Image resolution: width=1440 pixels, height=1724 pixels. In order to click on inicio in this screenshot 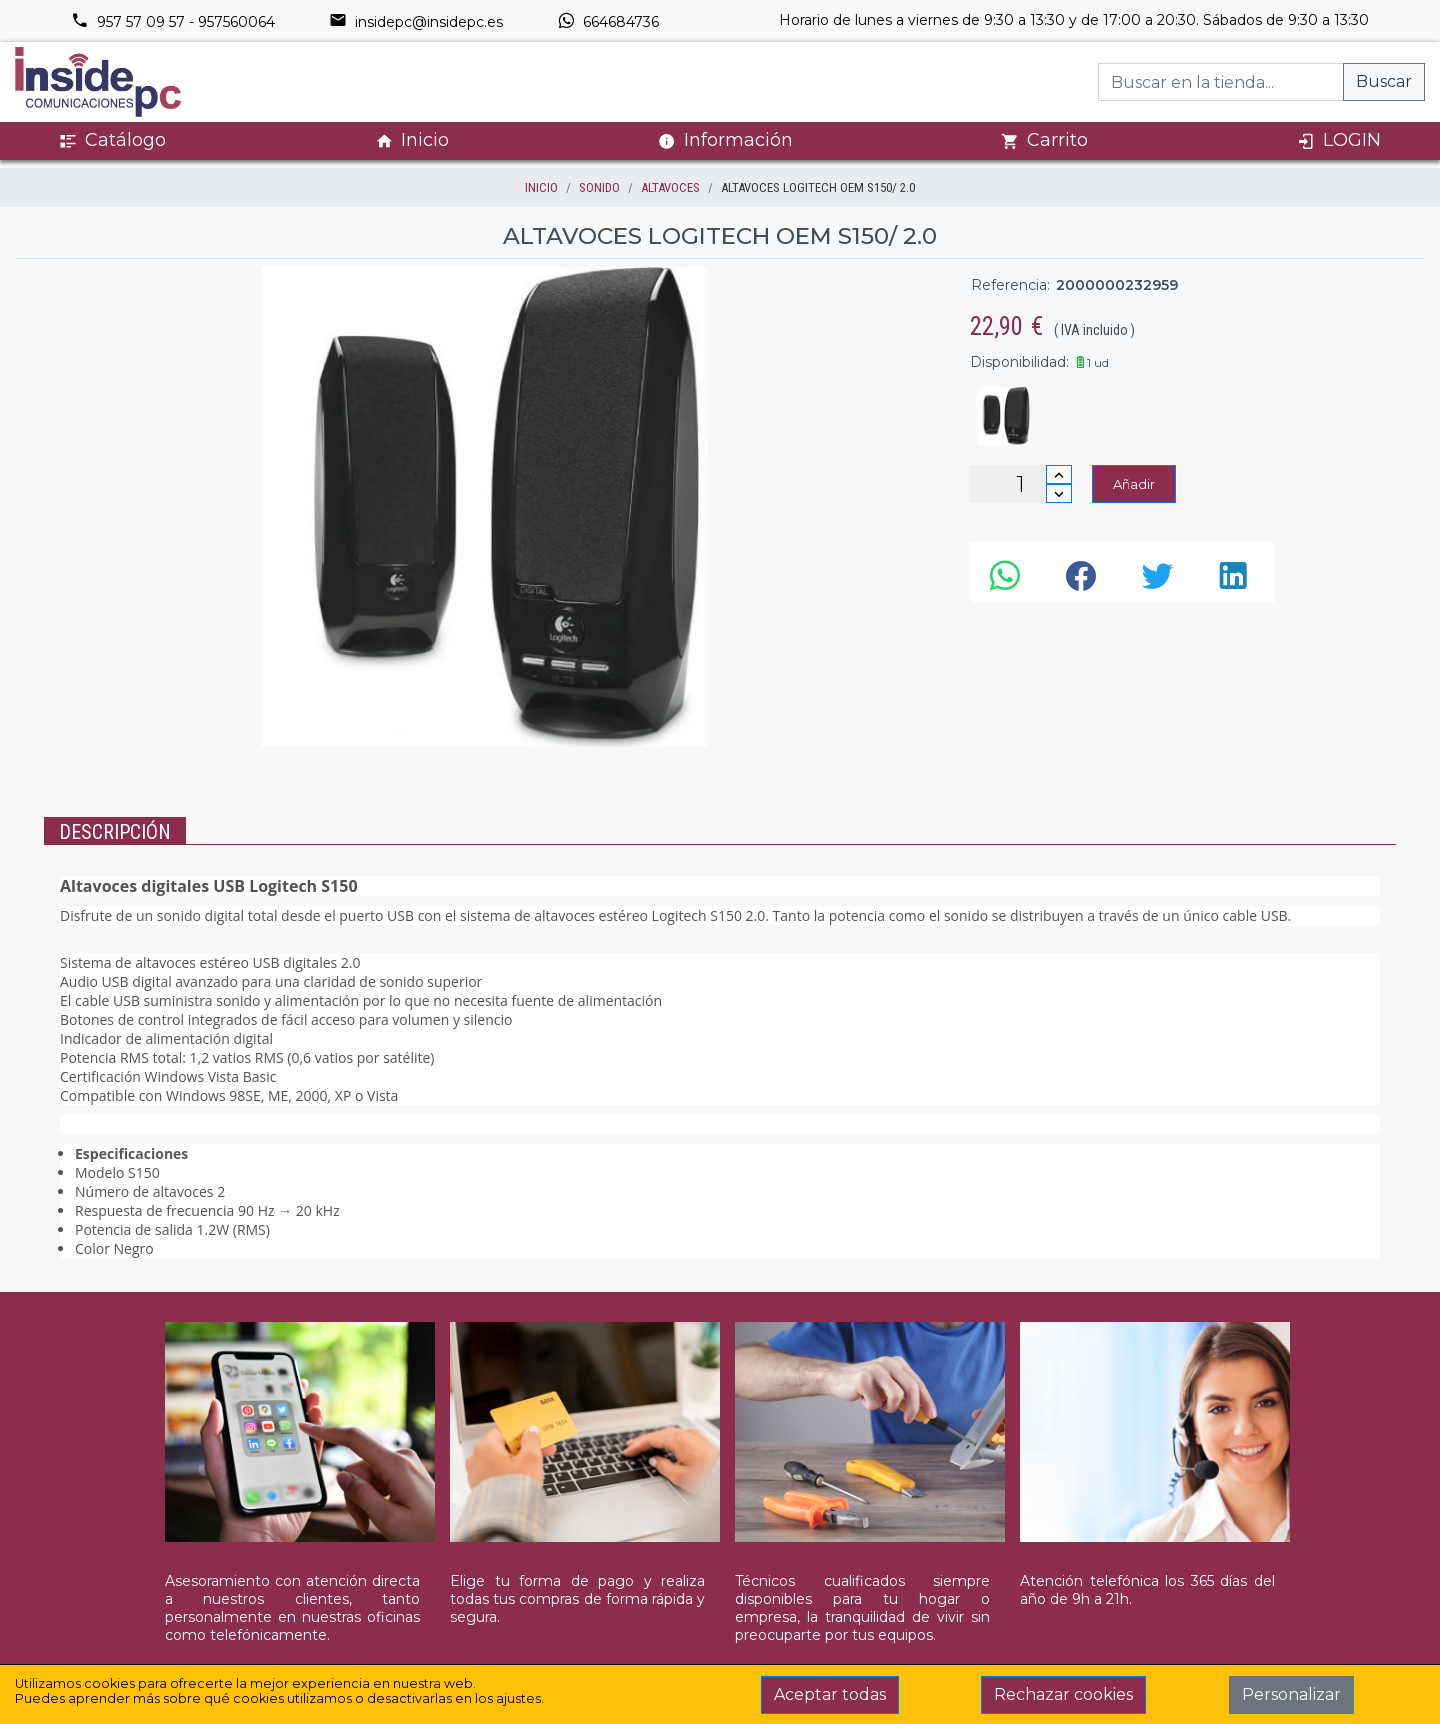, I will do `click(541, 187)`.